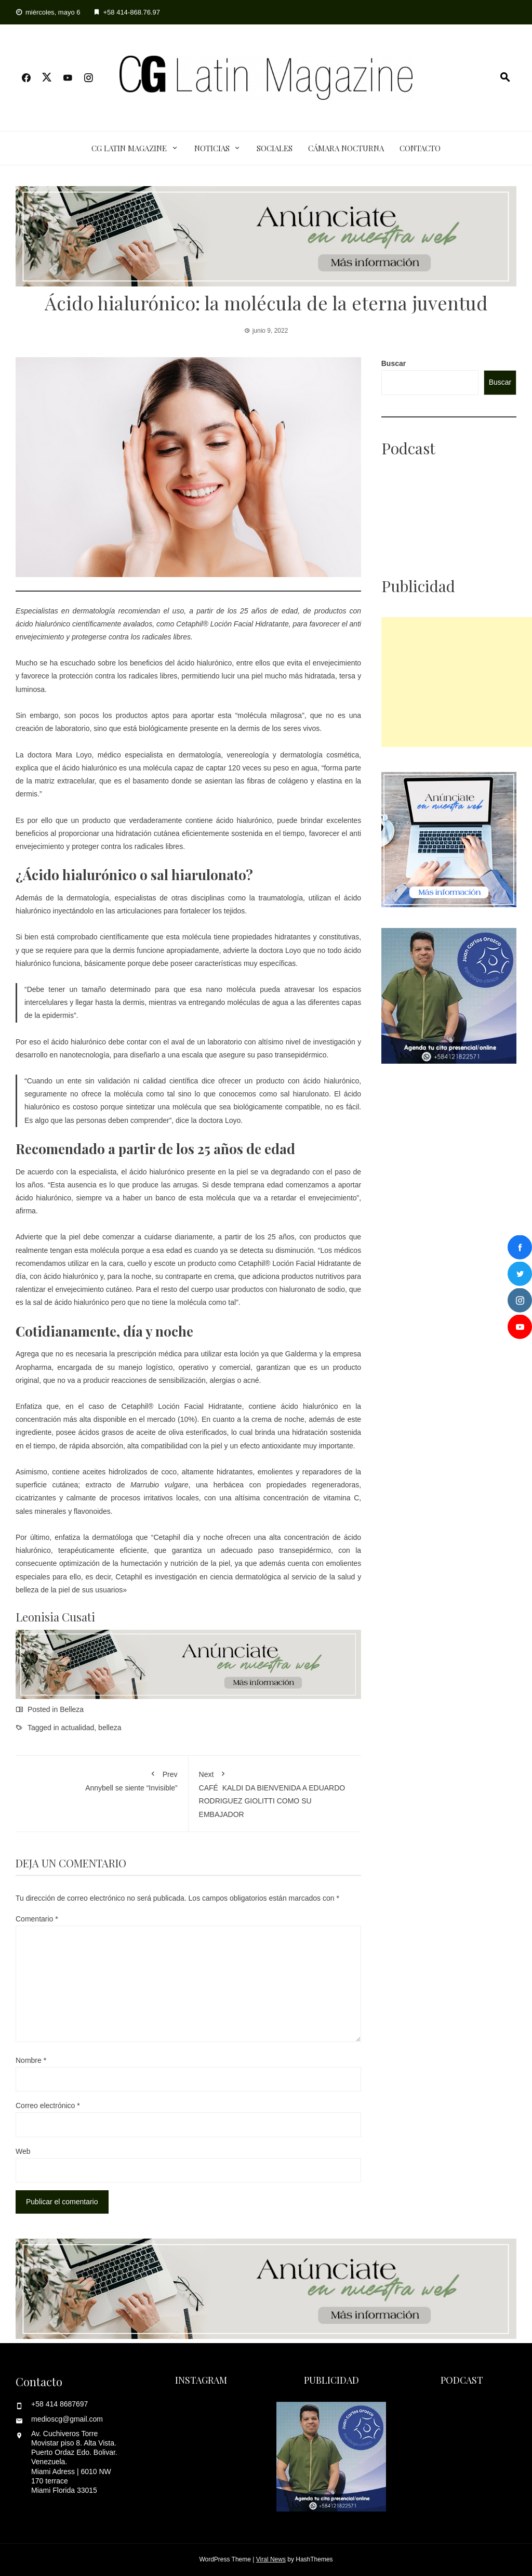  What do you see at coordinates (212, 148) in the screenshot?
I see `Noticias` at bounding box center [212, 148].